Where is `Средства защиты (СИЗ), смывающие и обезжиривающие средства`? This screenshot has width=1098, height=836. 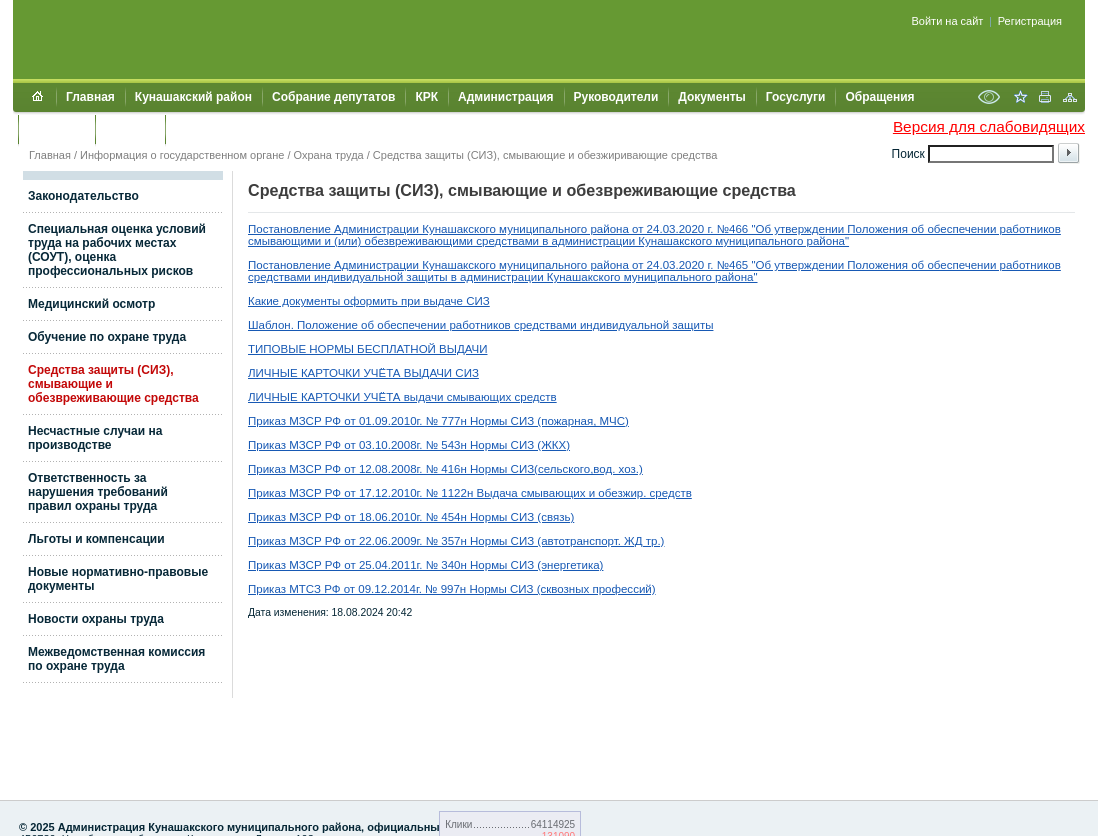 Средства защиты (СИЗ), смывающие и обезжиривающие средства is located at coordinates (545, 155).